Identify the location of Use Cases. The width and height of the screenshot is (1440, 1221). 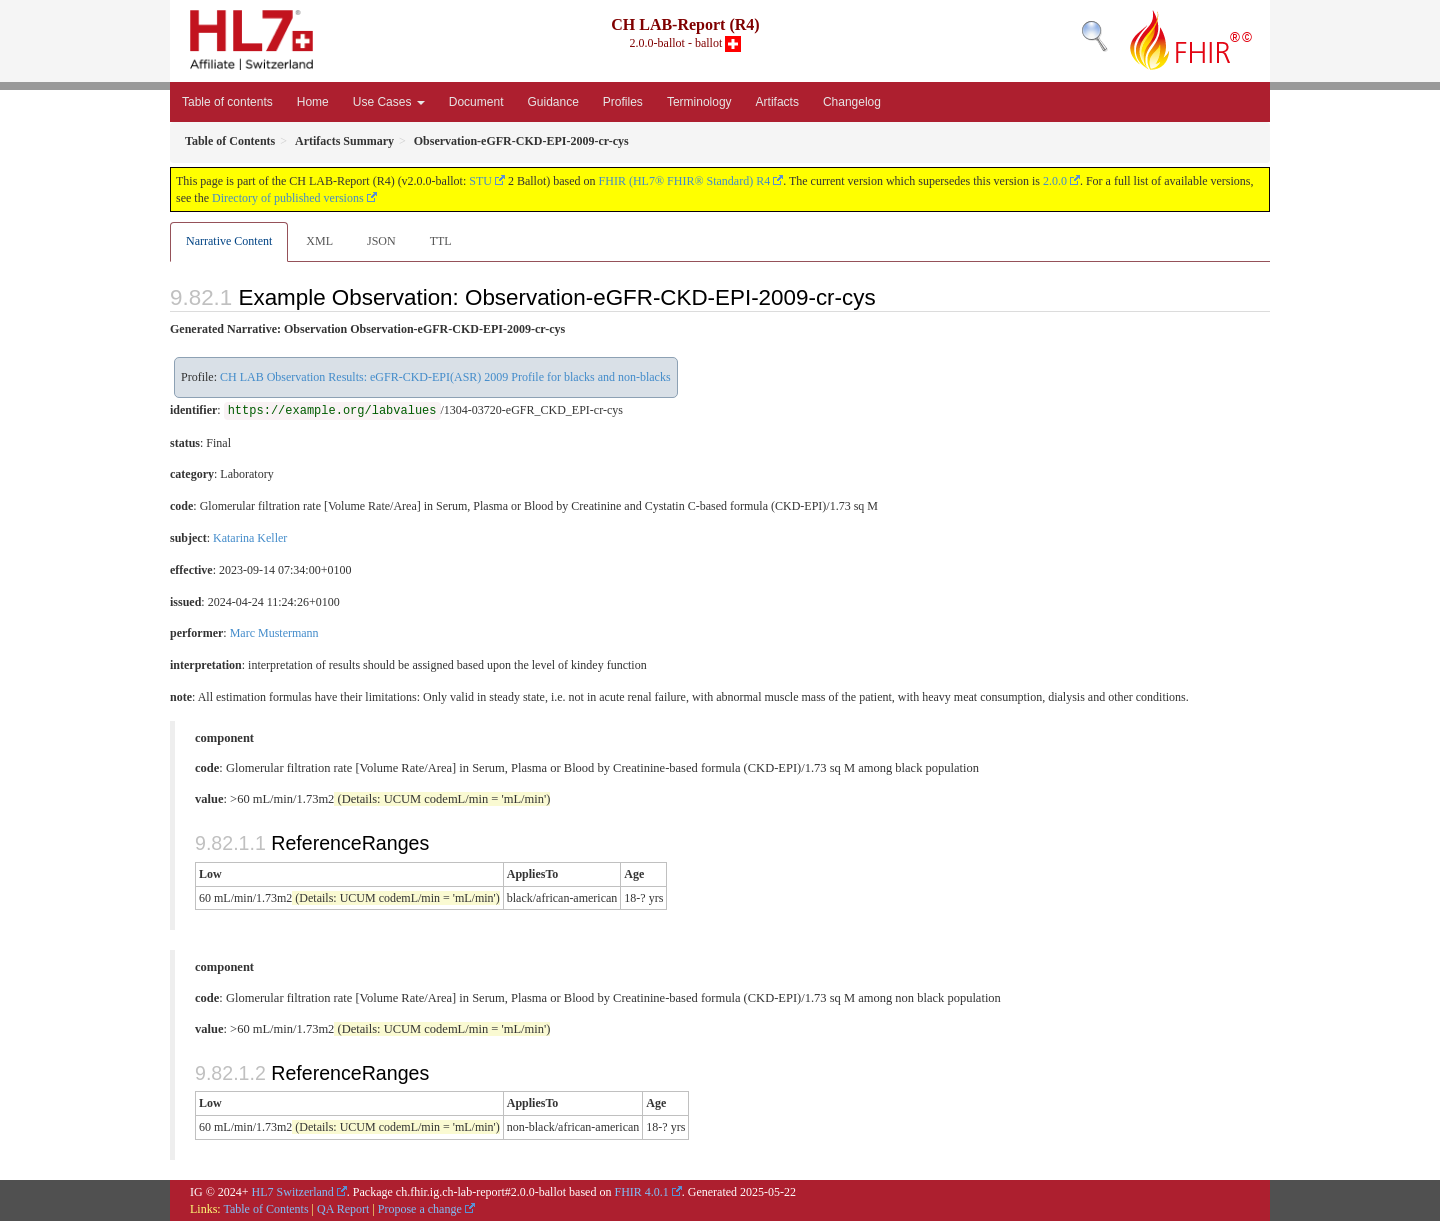
(389, 102).